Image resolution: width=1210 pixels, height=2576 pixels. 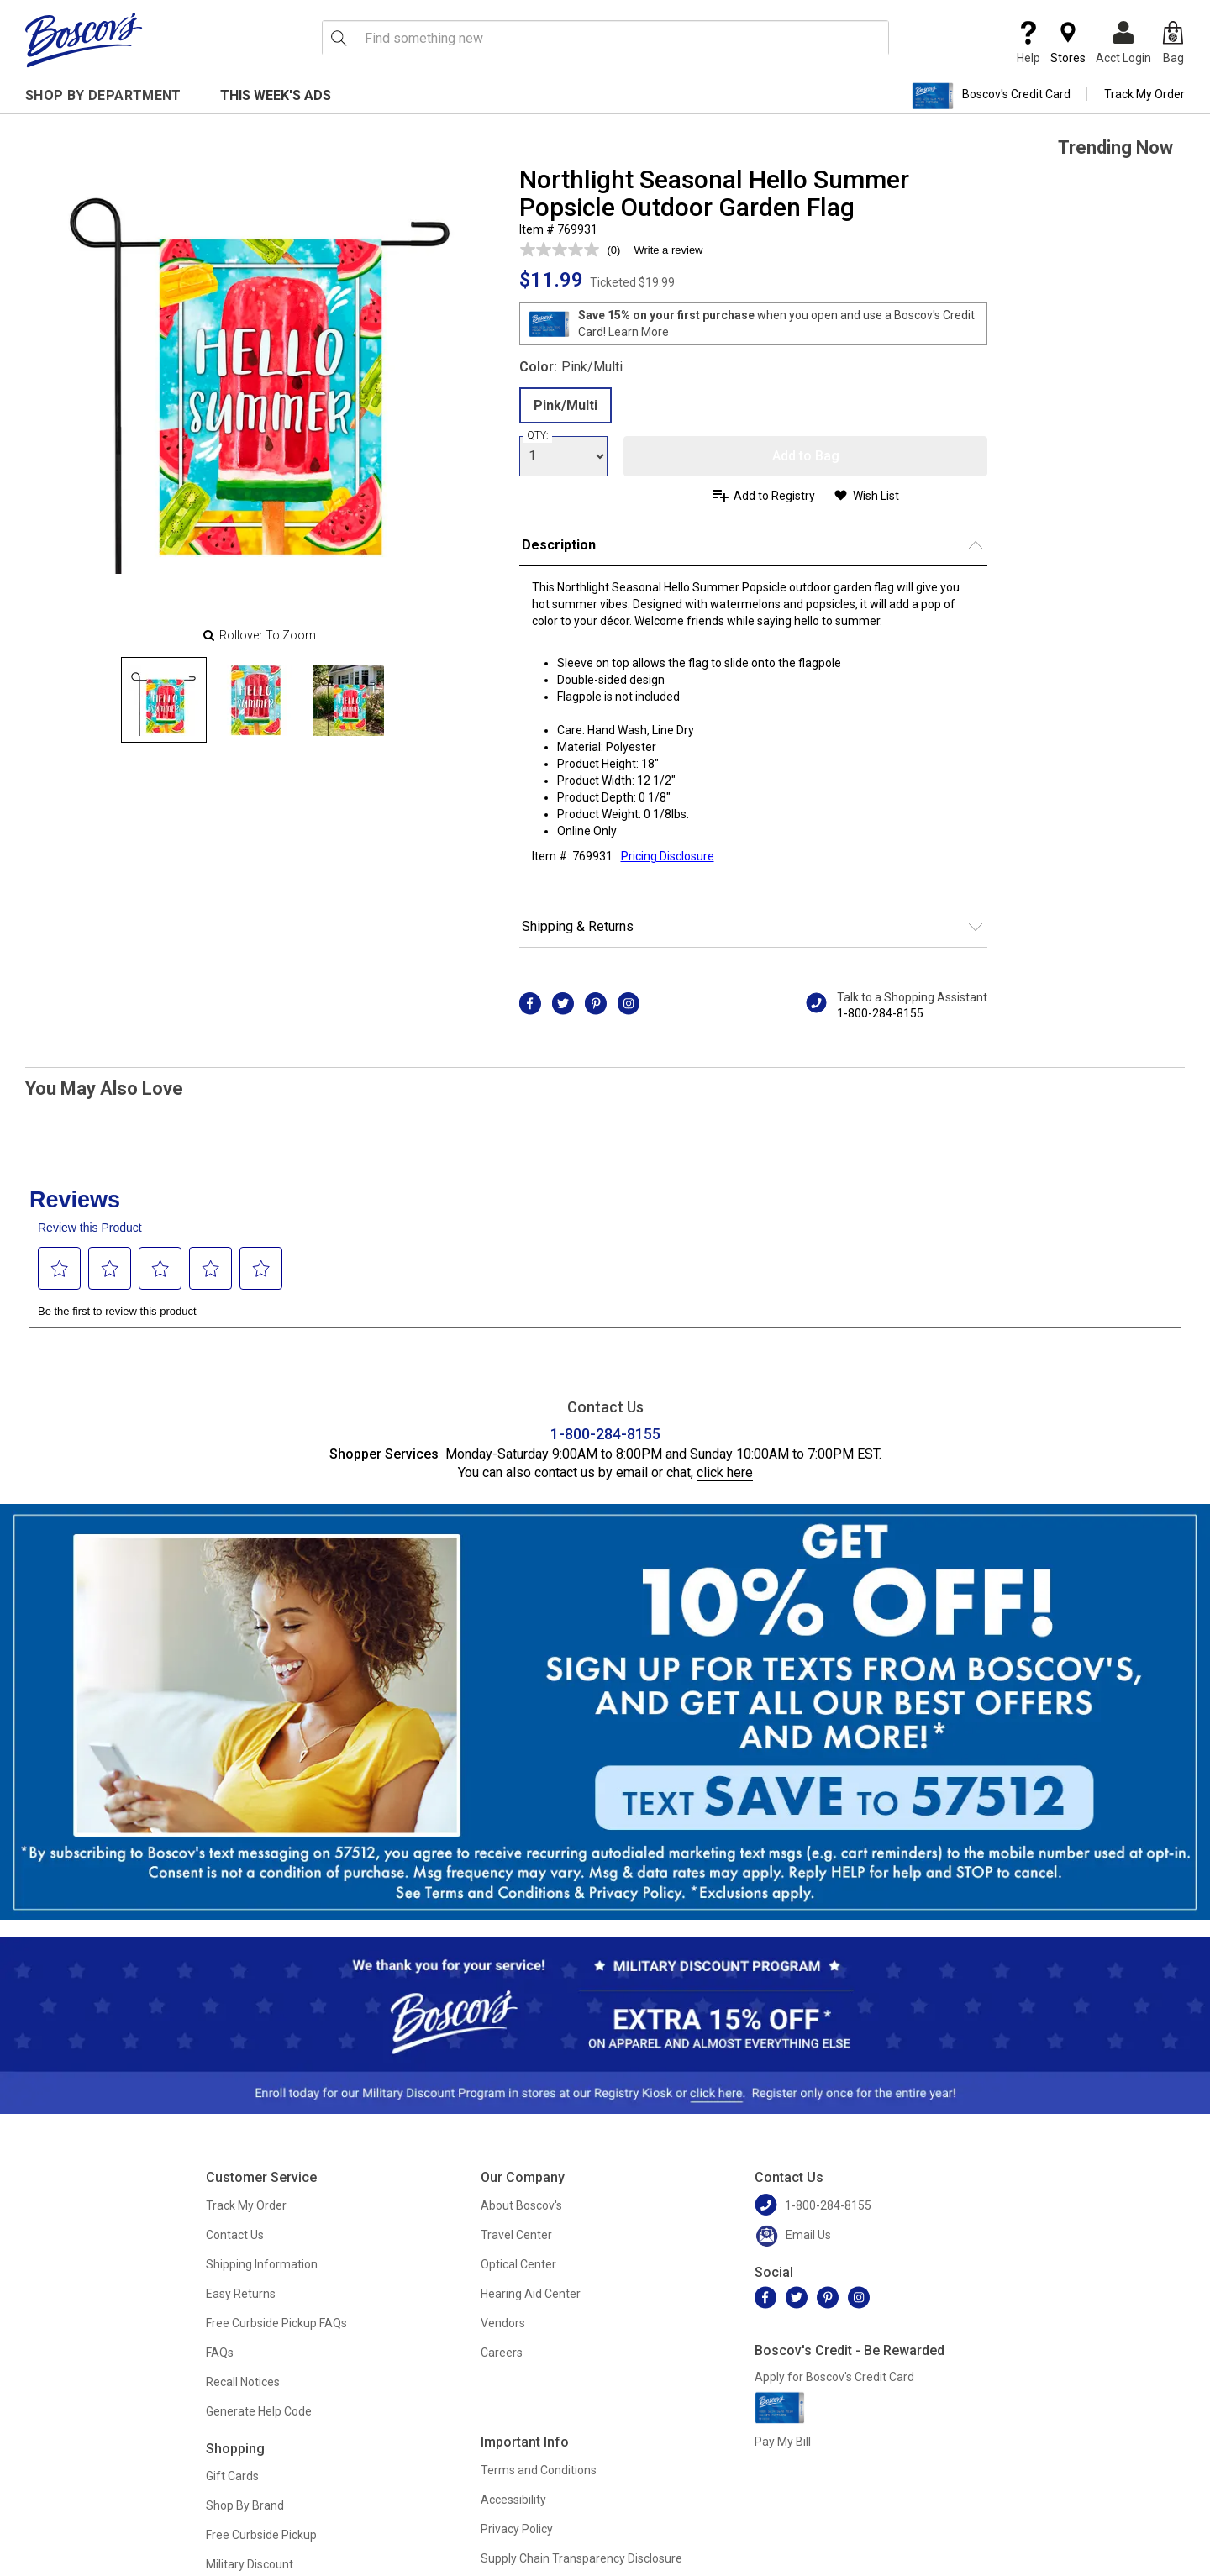 I want to click on Generate Help Code, so click(x=259, y=2411).